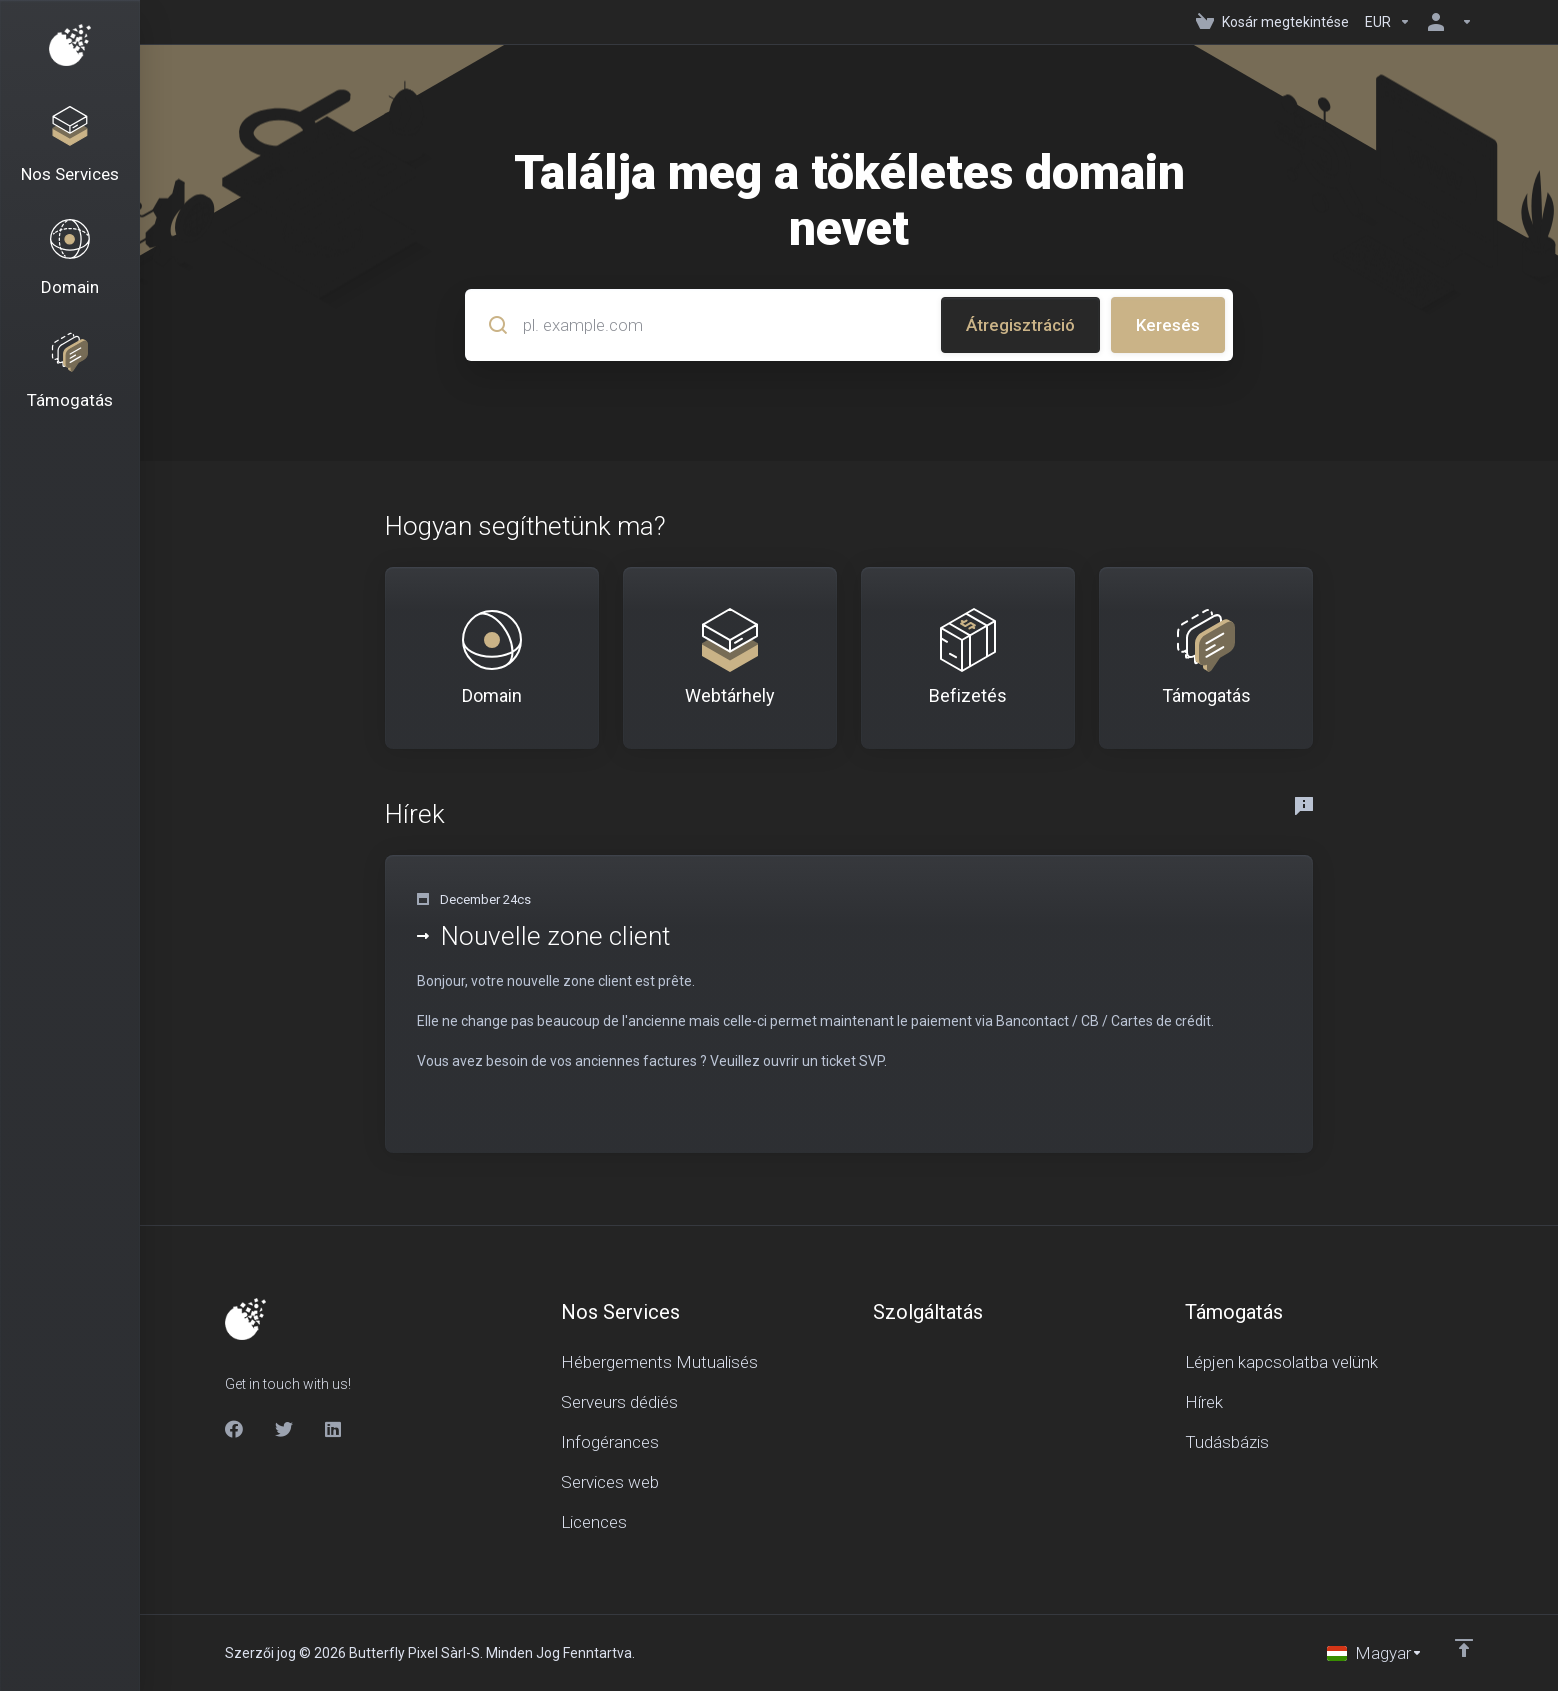  I want to click on [Support], so click(70, 372).